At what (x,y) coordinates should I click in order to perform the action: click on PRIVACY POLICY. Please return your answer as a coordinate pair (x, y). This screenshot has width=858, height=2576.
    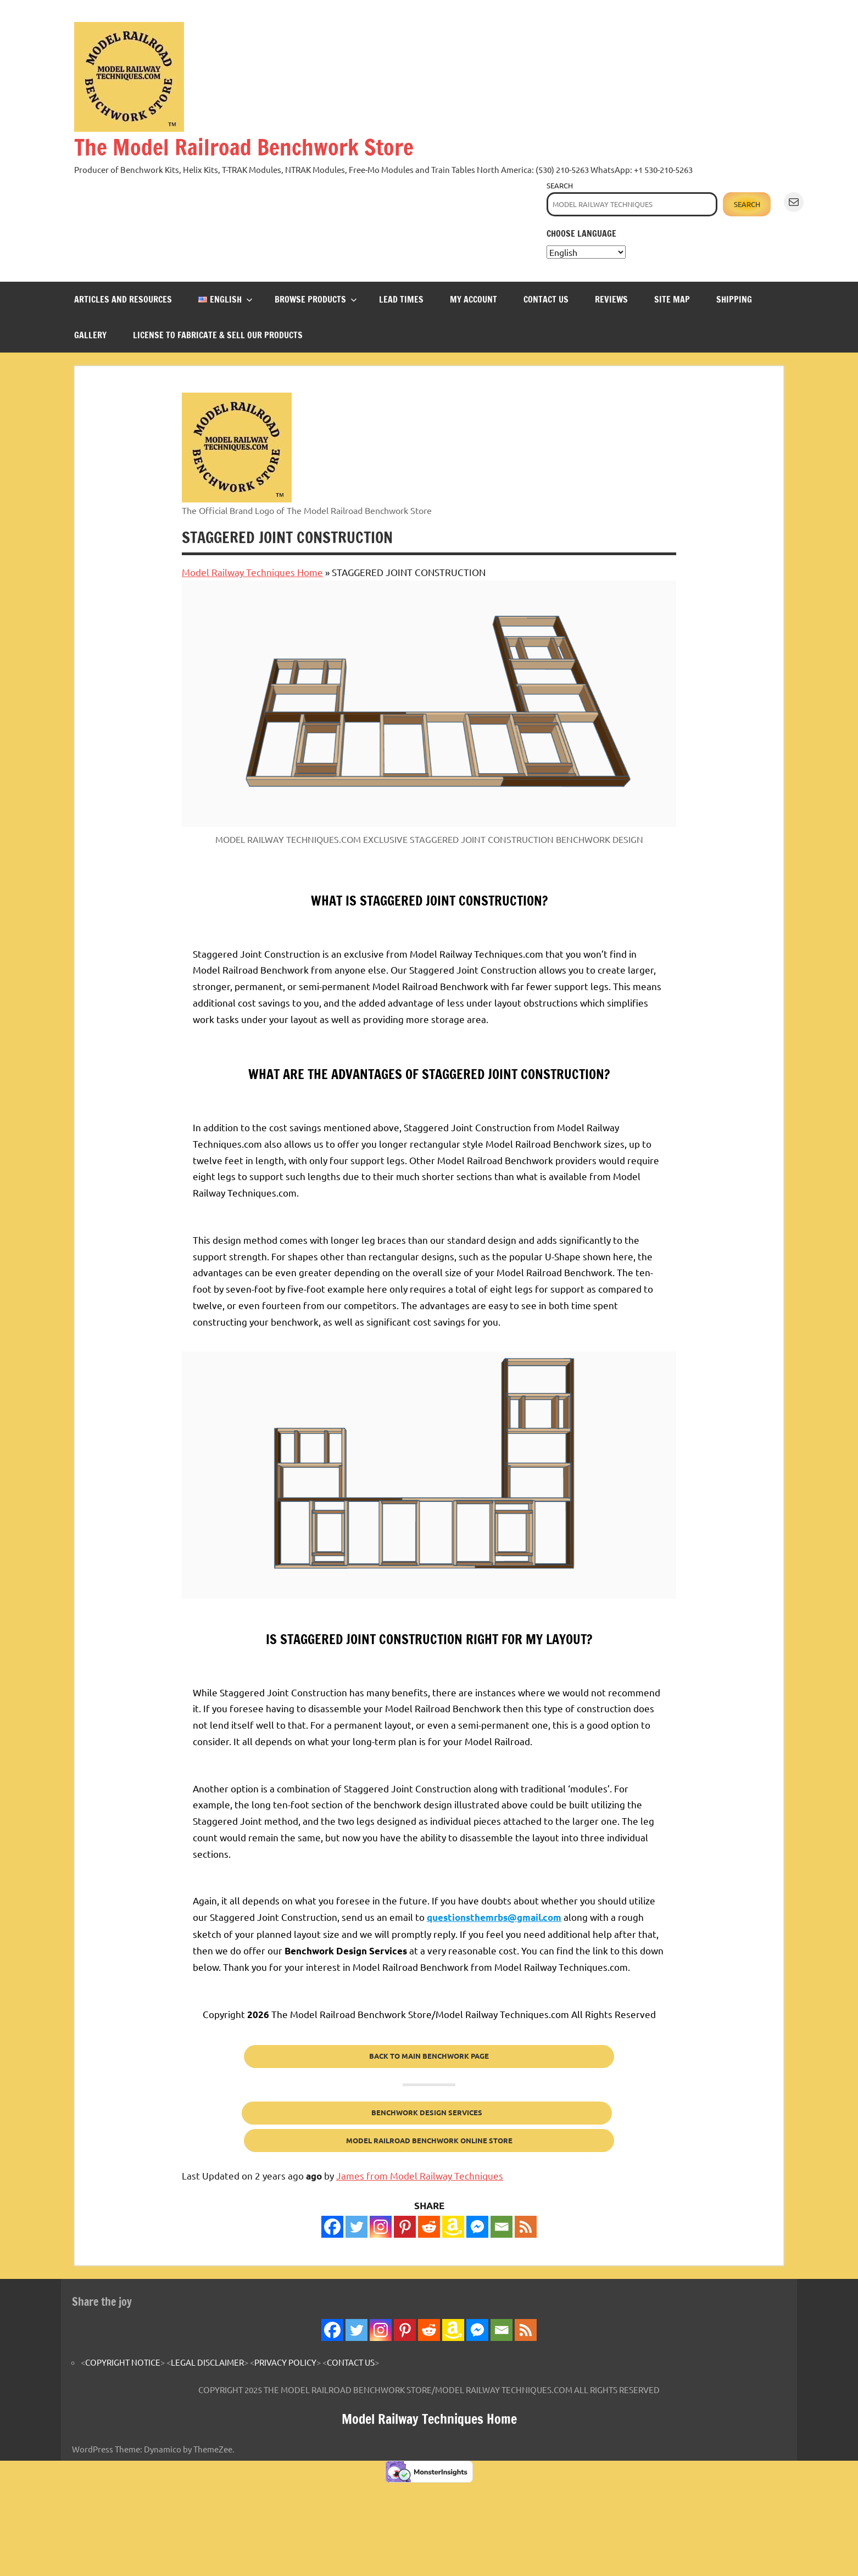
    Looking at the image, I should click on (285, 2362).